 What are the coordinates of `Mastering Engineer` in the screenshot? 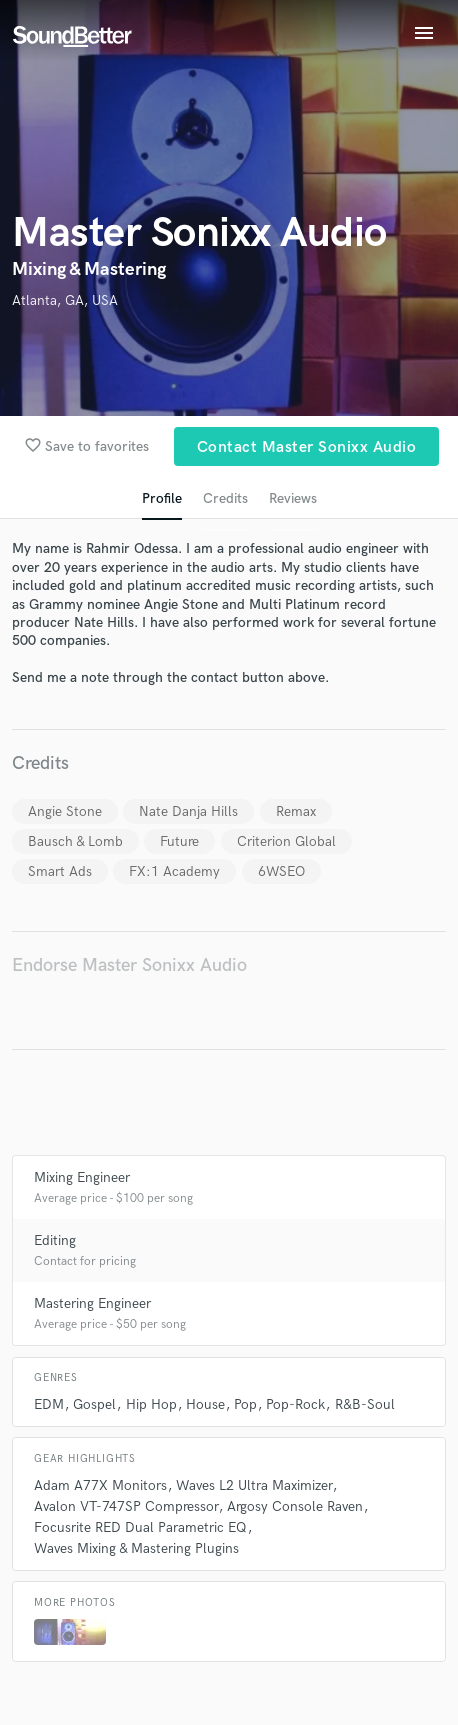 It's located at (92, 1303).